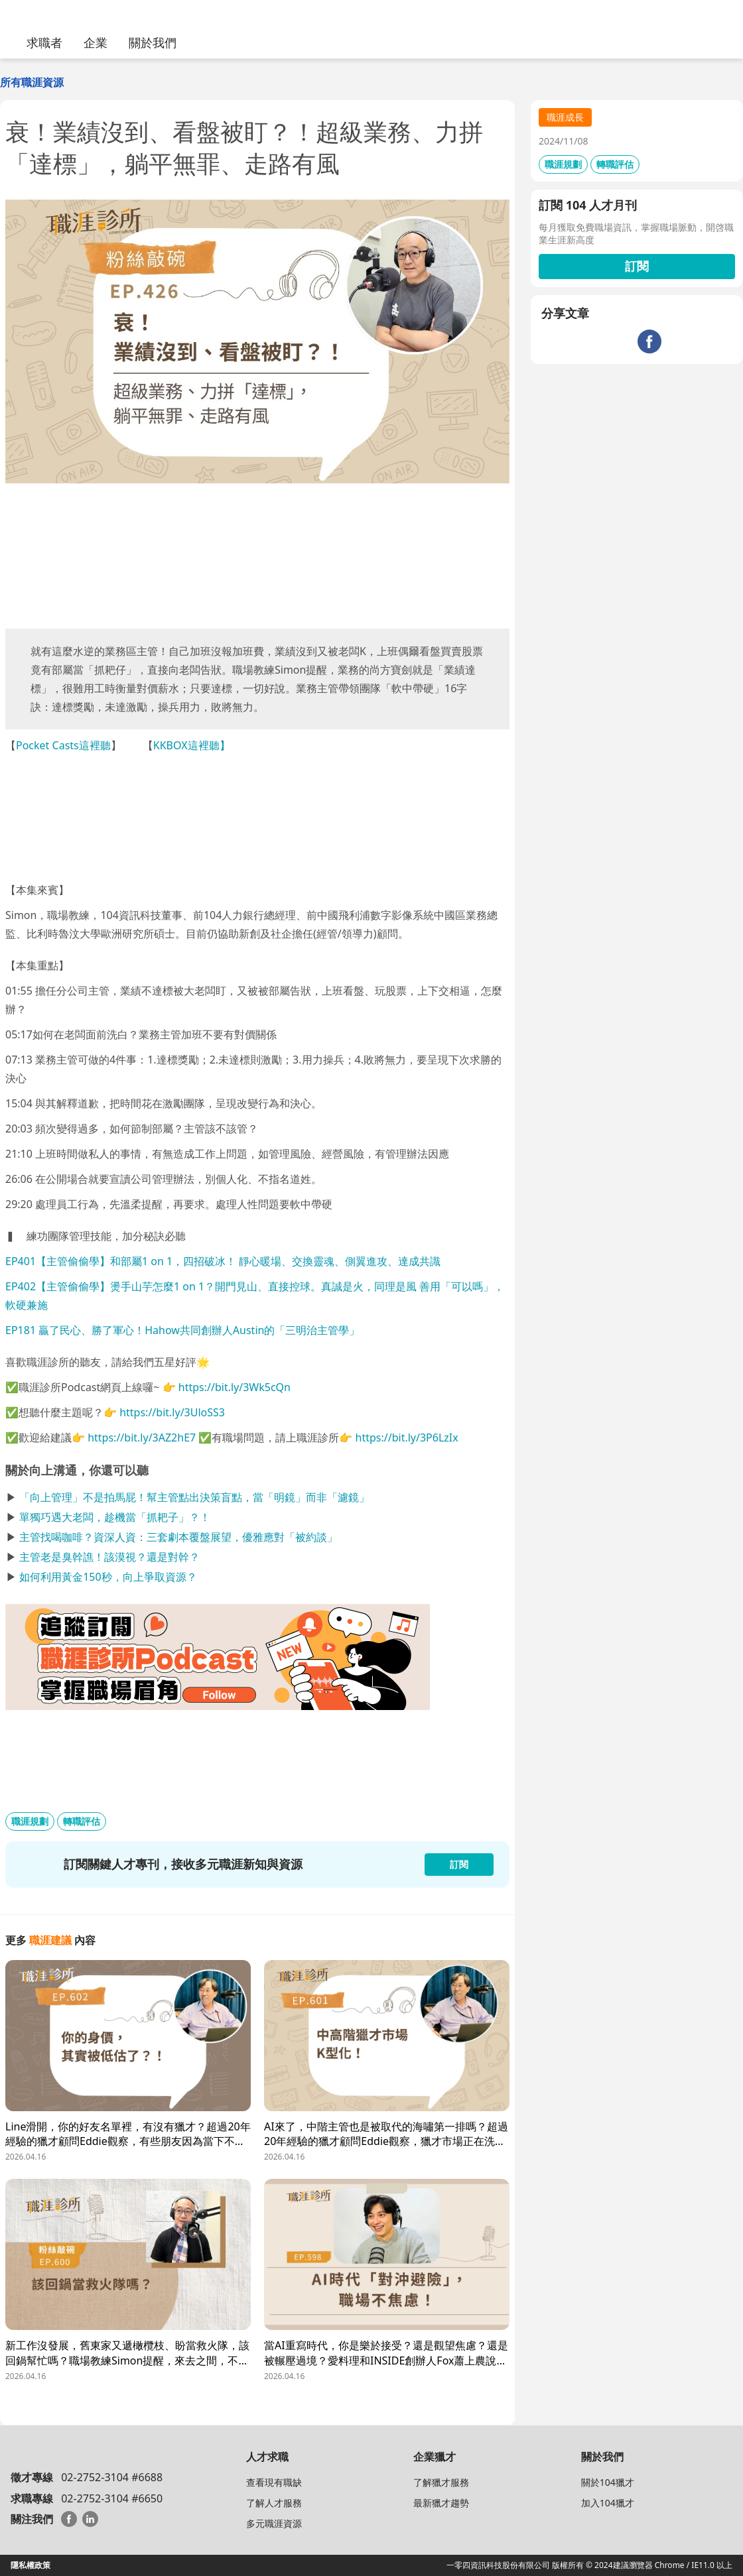 The image size is (743, 2576). What do you see at coordinates (637, 266) in the screenshot?
I see `訂閱` at bounding box center [637, 266].